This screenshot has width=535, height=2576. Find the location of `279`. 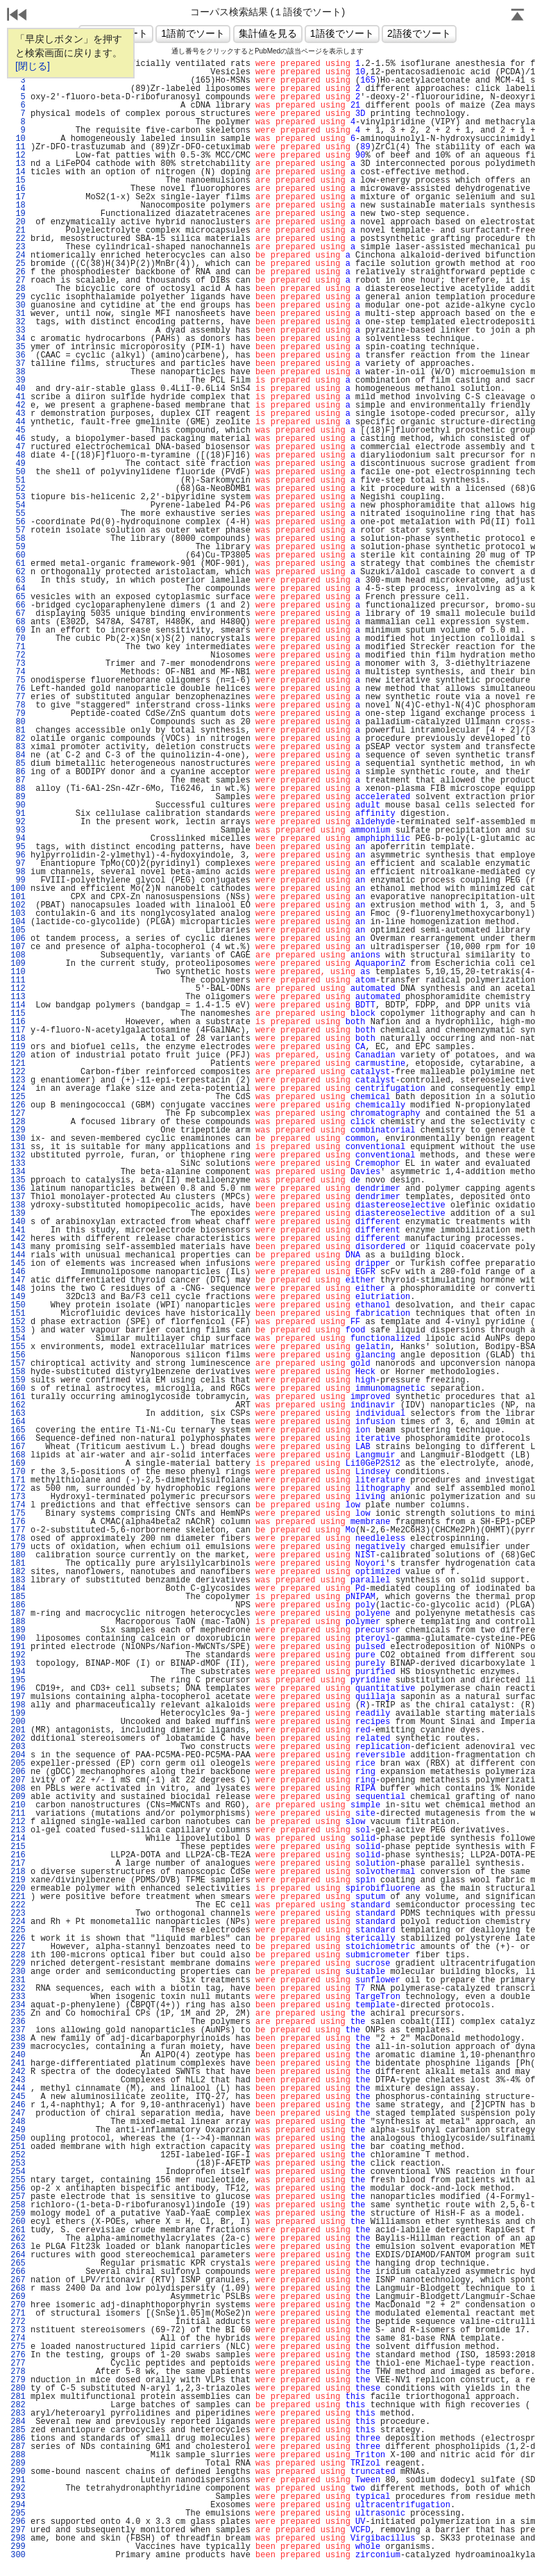

279 is located at coordinates (18, 2380).